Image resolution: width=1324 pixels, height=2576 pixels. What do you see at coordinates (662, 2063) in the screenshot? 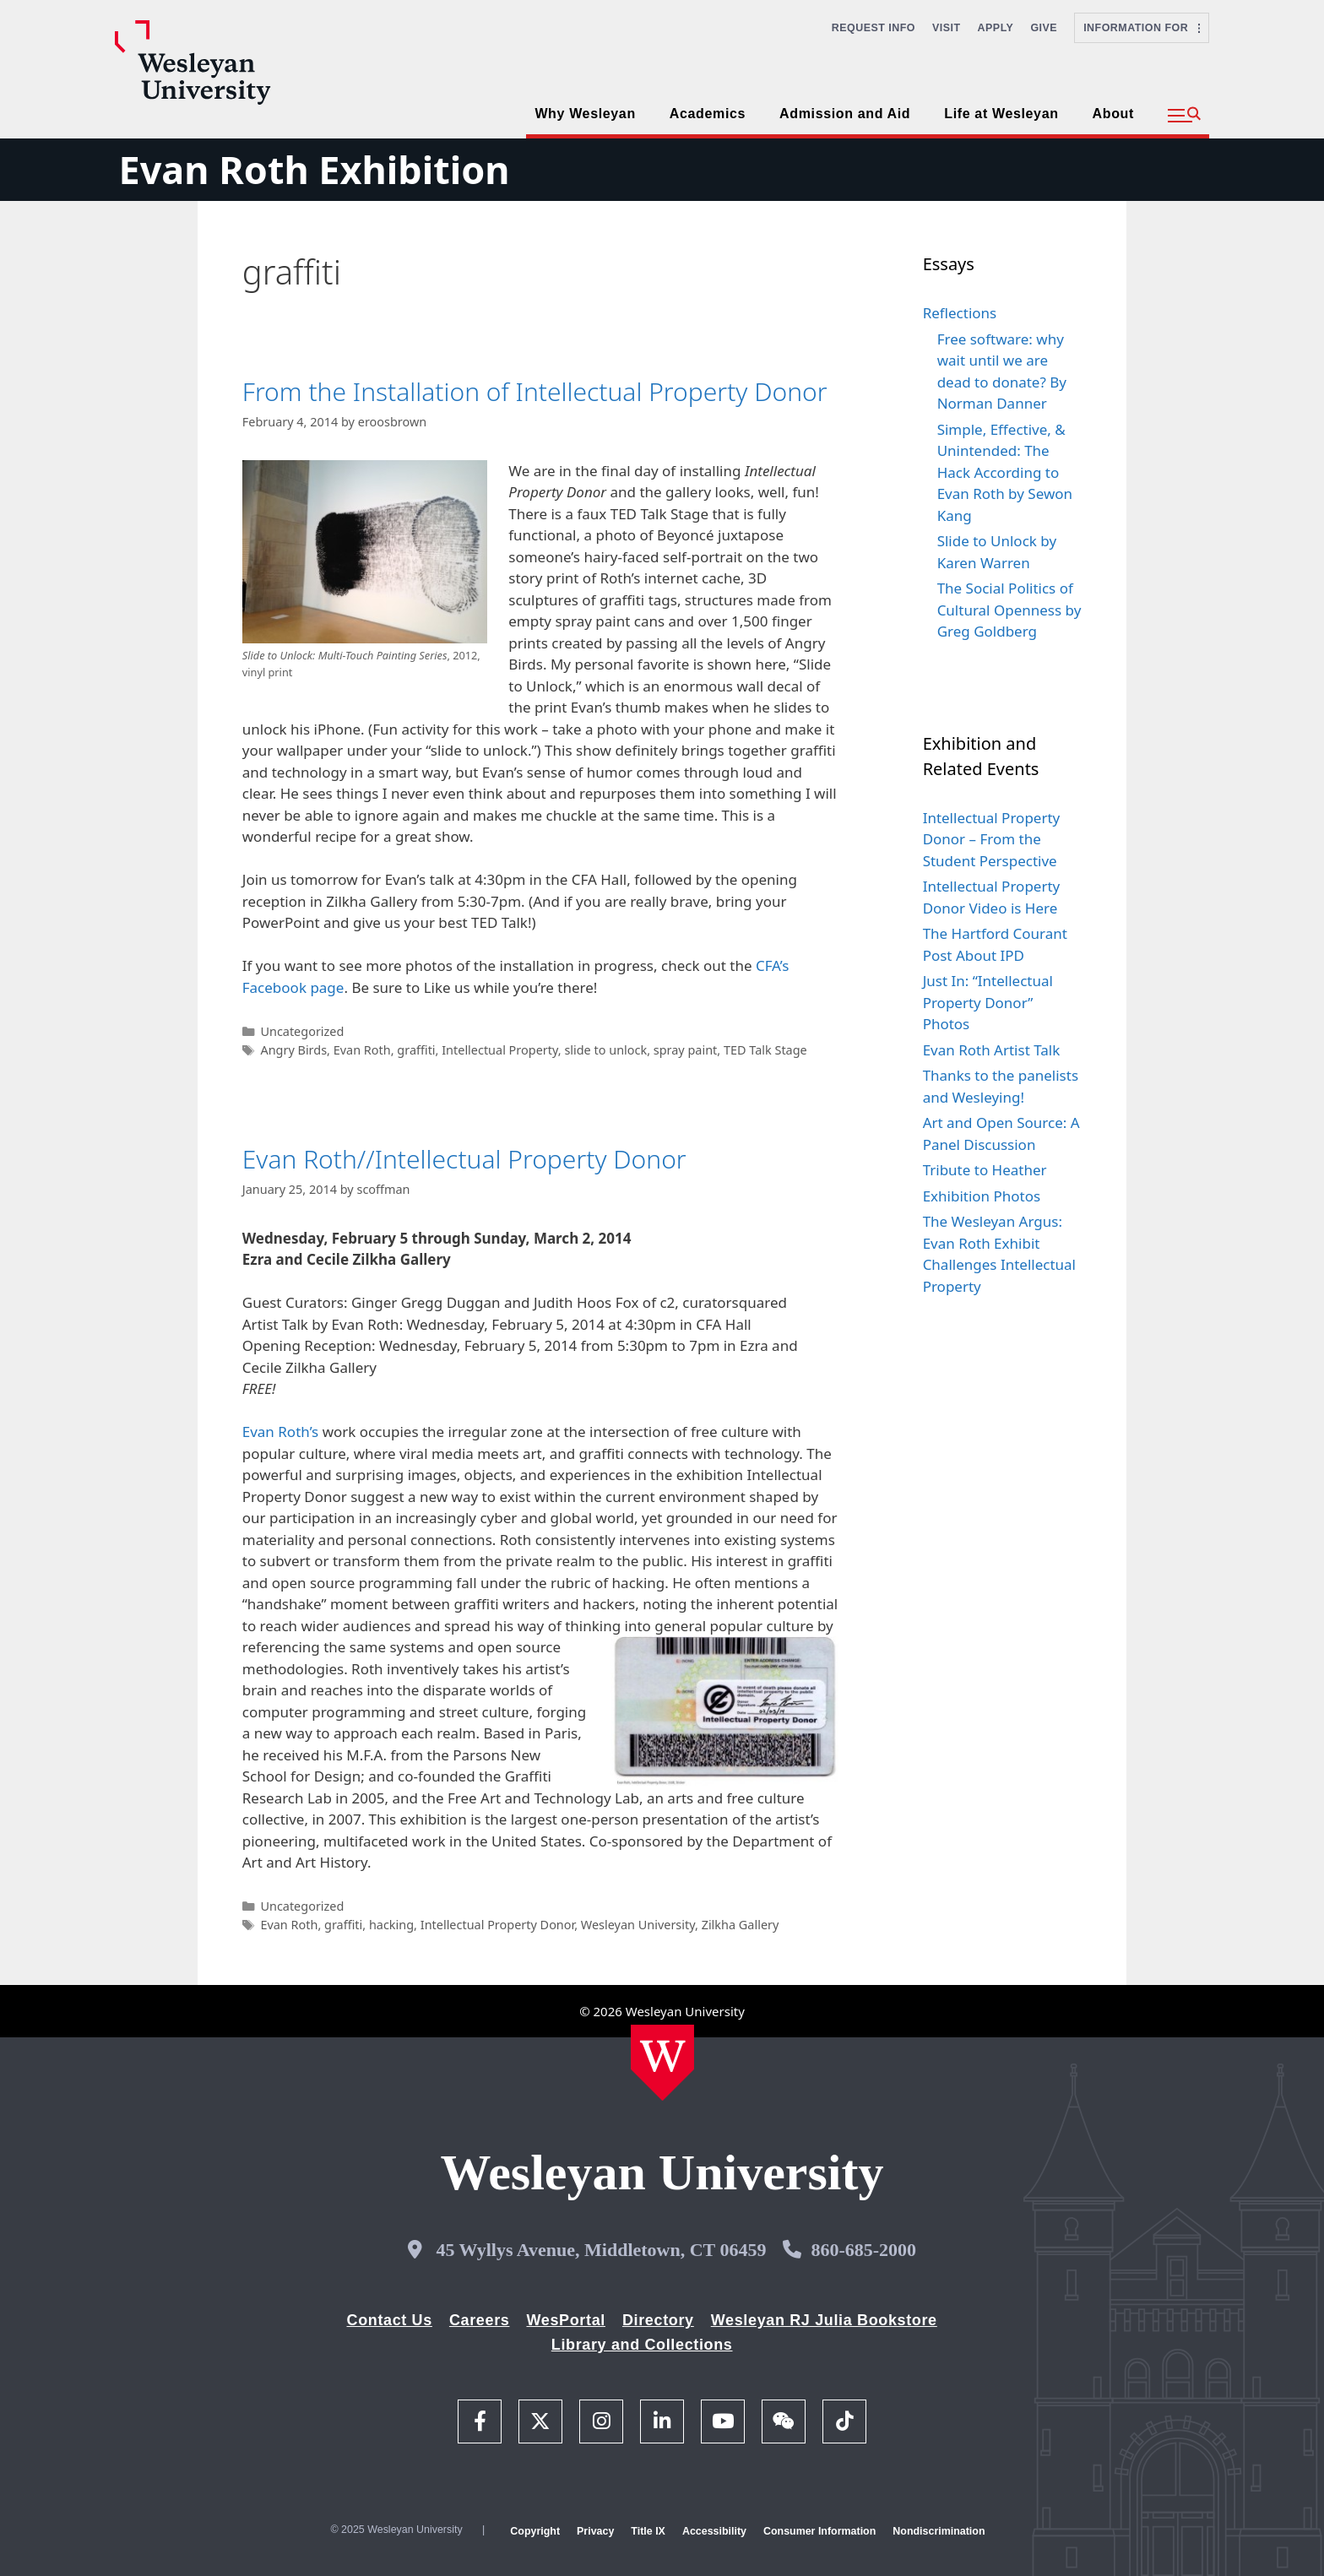
I see `[Home Wesleyan.edu]` at bounding box center [662, 2063].